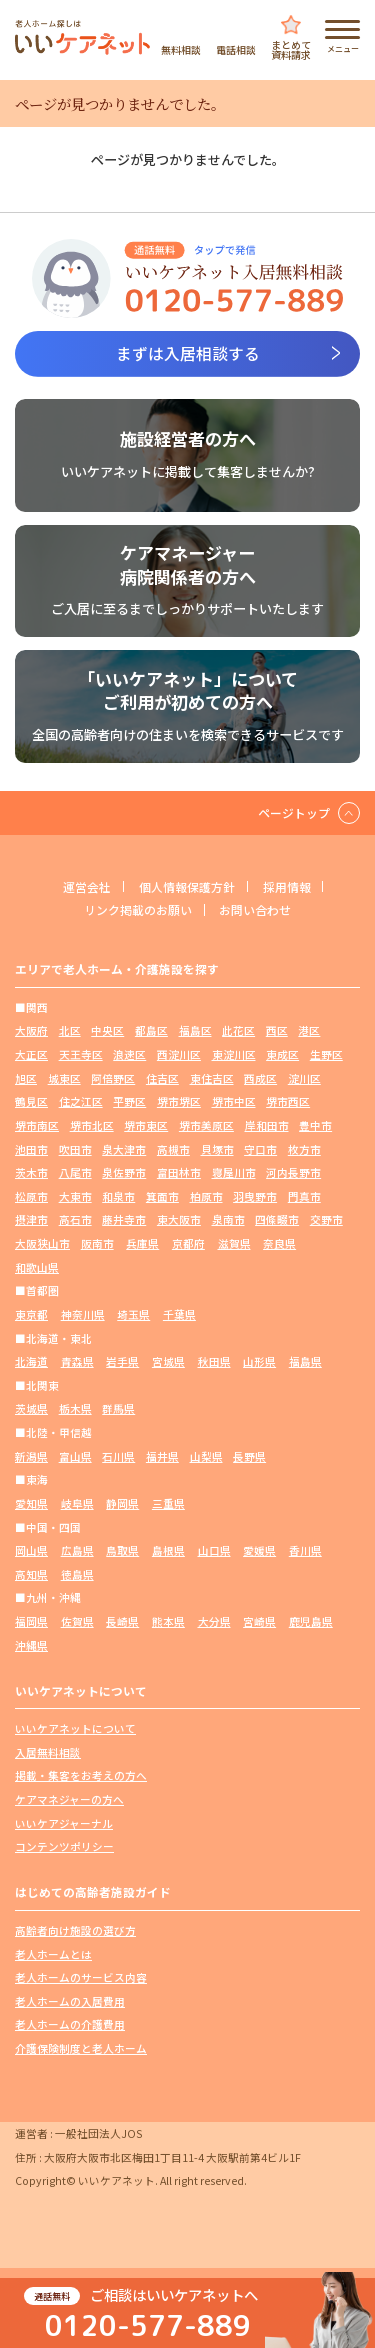  What do you see at coordinates (77, 1621) in the screenshot?
I see `佐賀県` at bounding box center [77, 1621].